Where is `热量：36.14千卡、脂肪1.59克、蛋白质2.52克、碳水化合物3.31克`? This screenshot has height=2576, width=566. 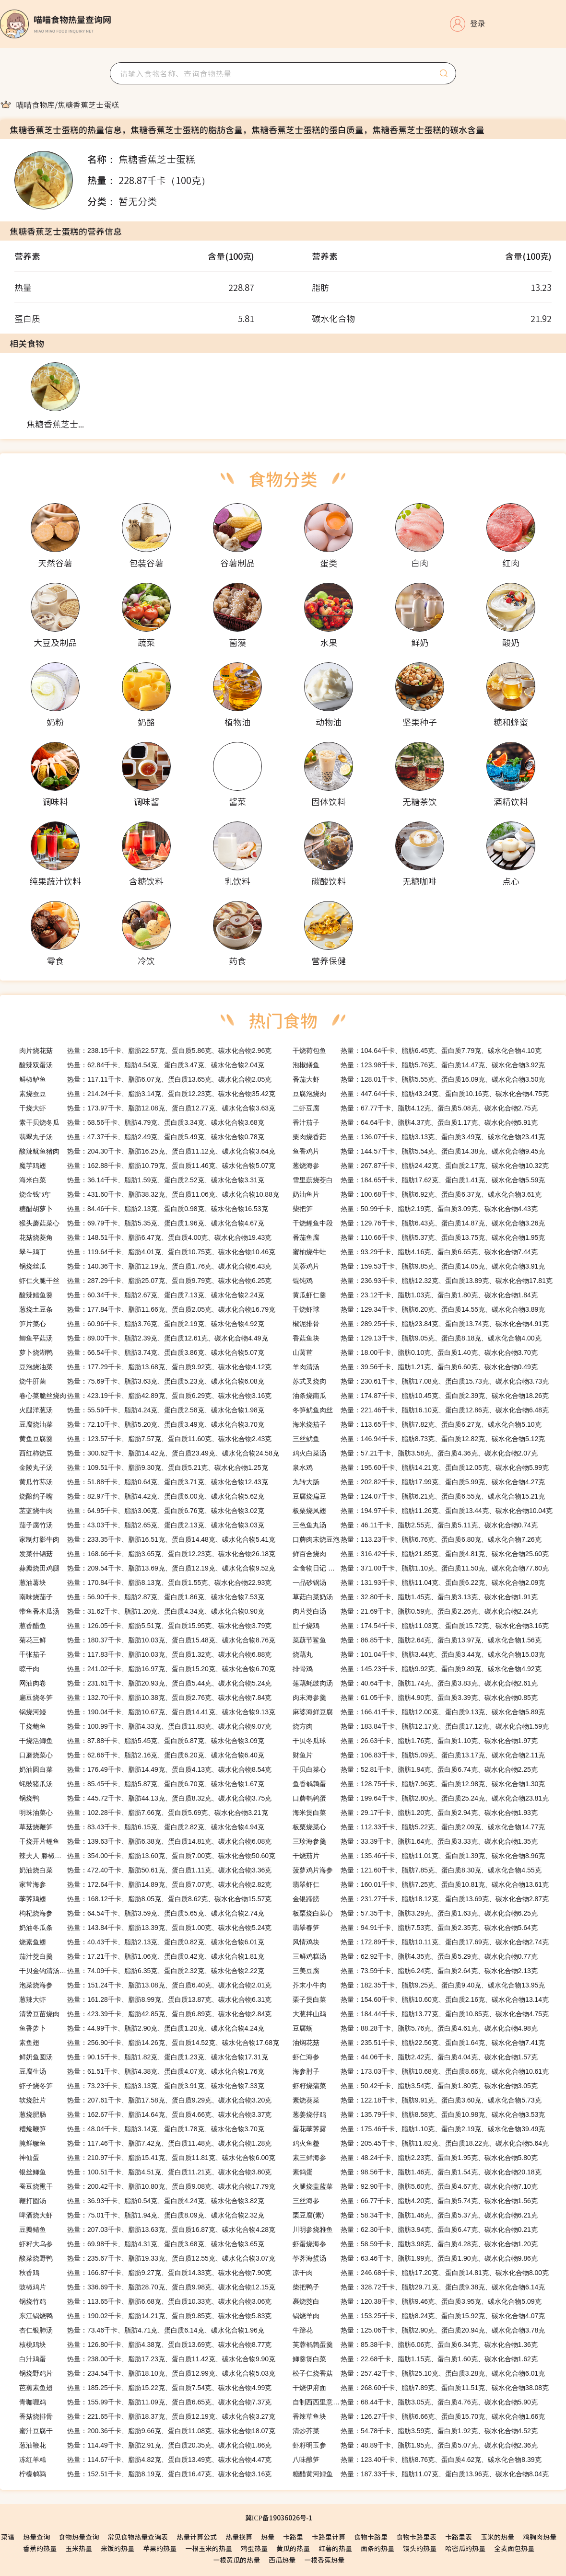 热量：36.14千卡、脂肪1.59克、蛋白质2.52克、碳水化合物3.31克 is located at coordinates (141, 1180).